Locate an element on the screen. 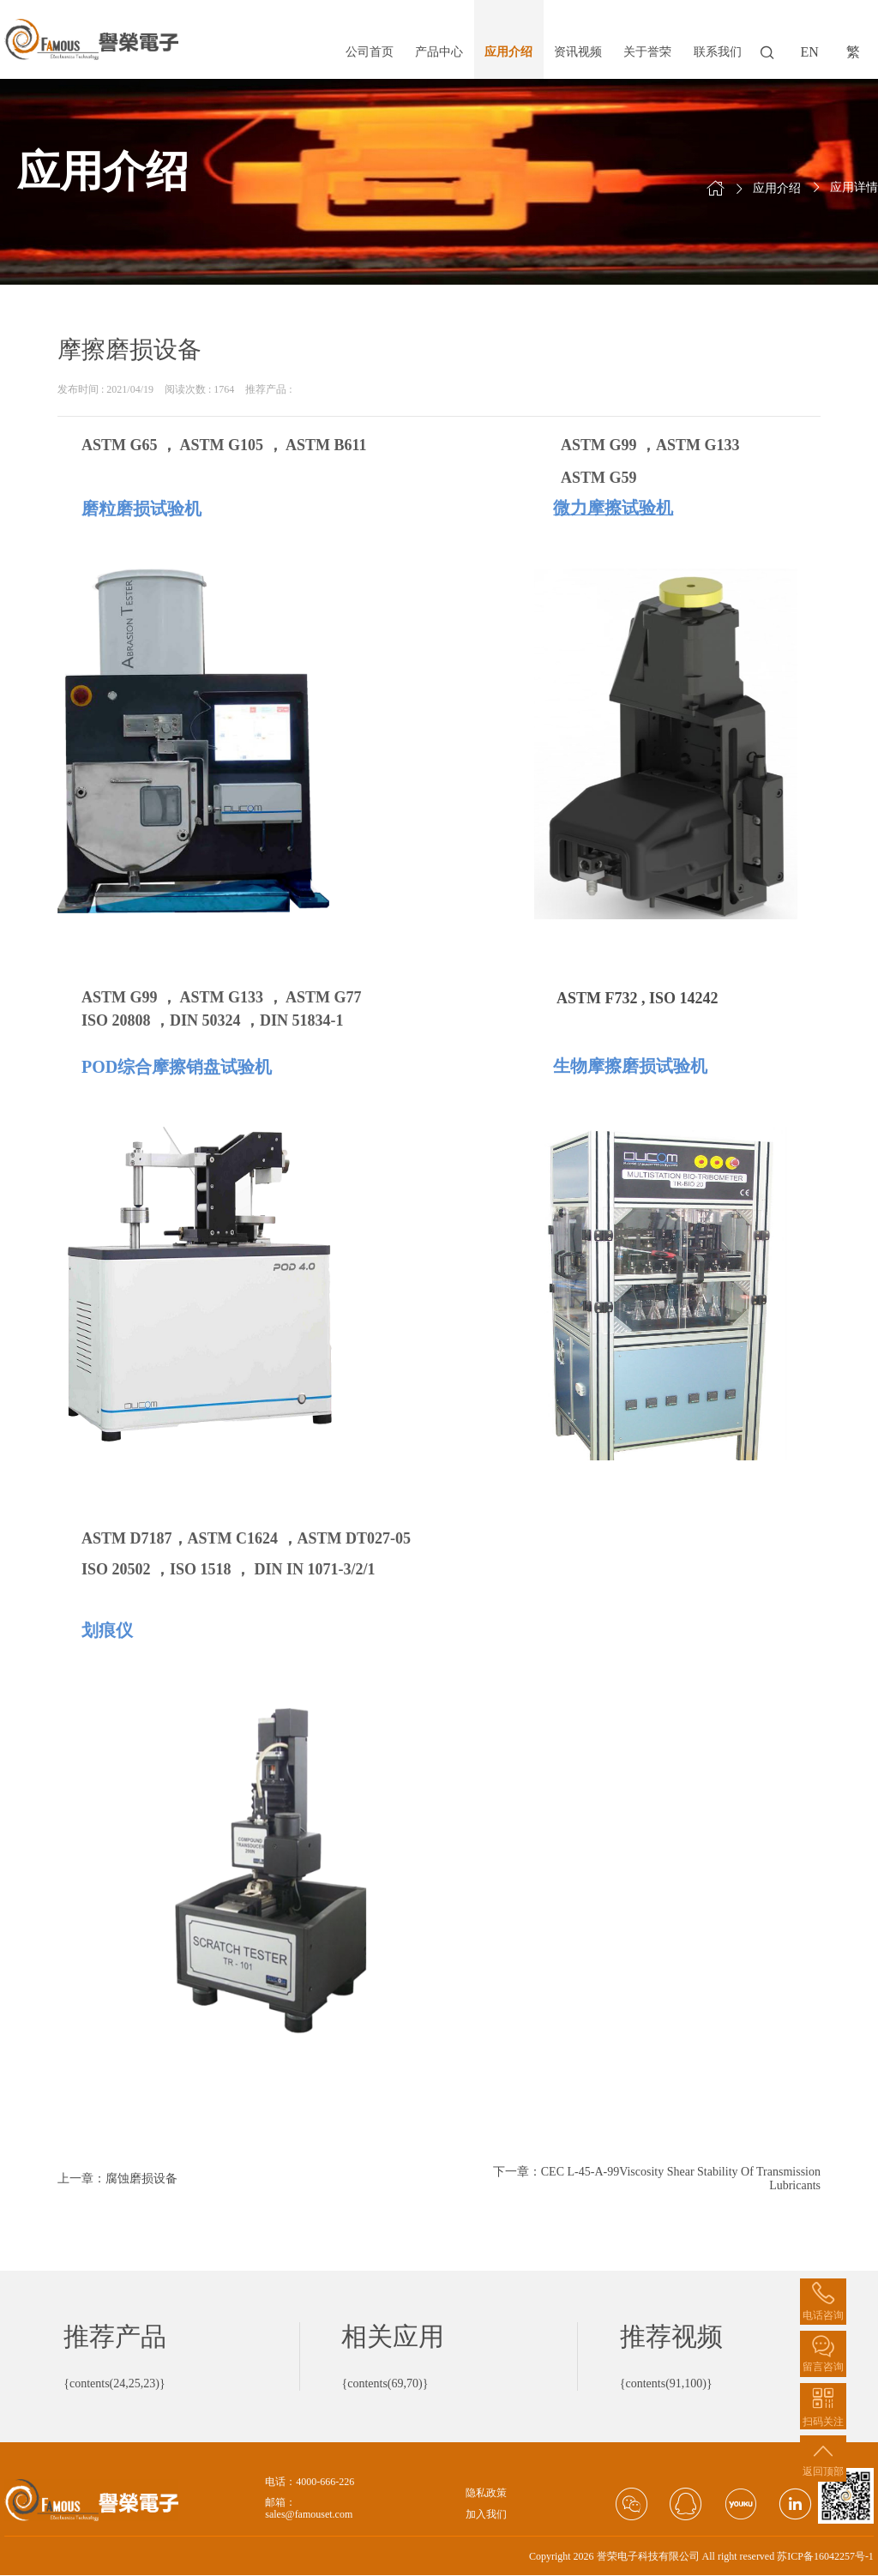 The width and height of the screenshot is (878, 2576). 应用介绍 is located at coordinates (508, 51).